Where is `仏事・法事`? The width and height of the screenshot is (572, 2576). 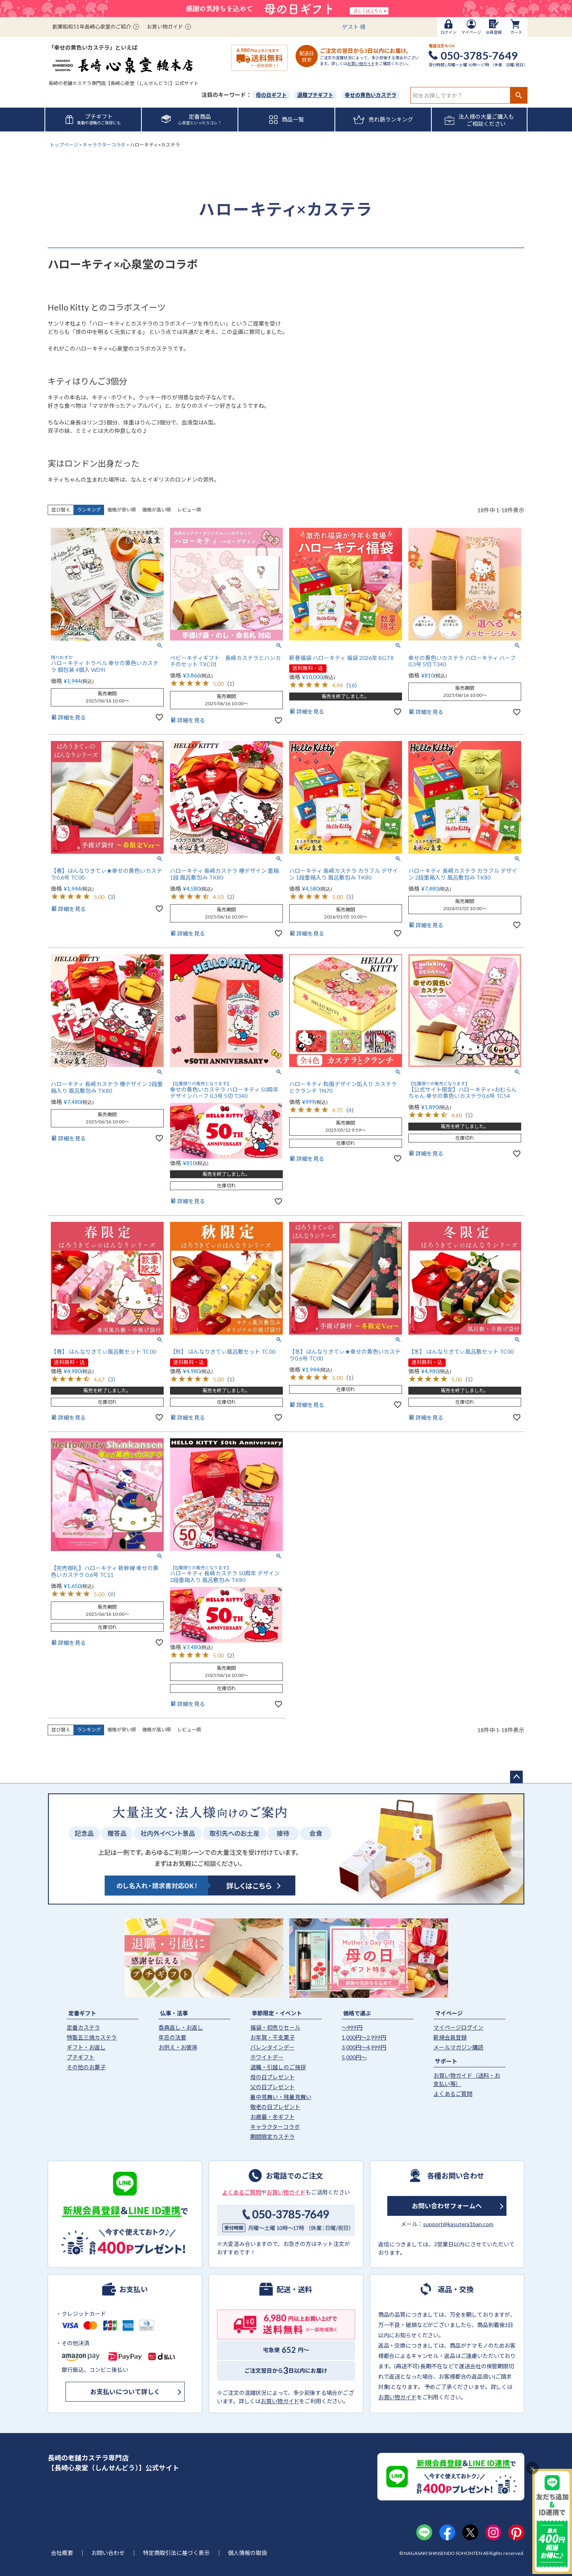
仏事・法事 is located at coordinates (174, 2013).